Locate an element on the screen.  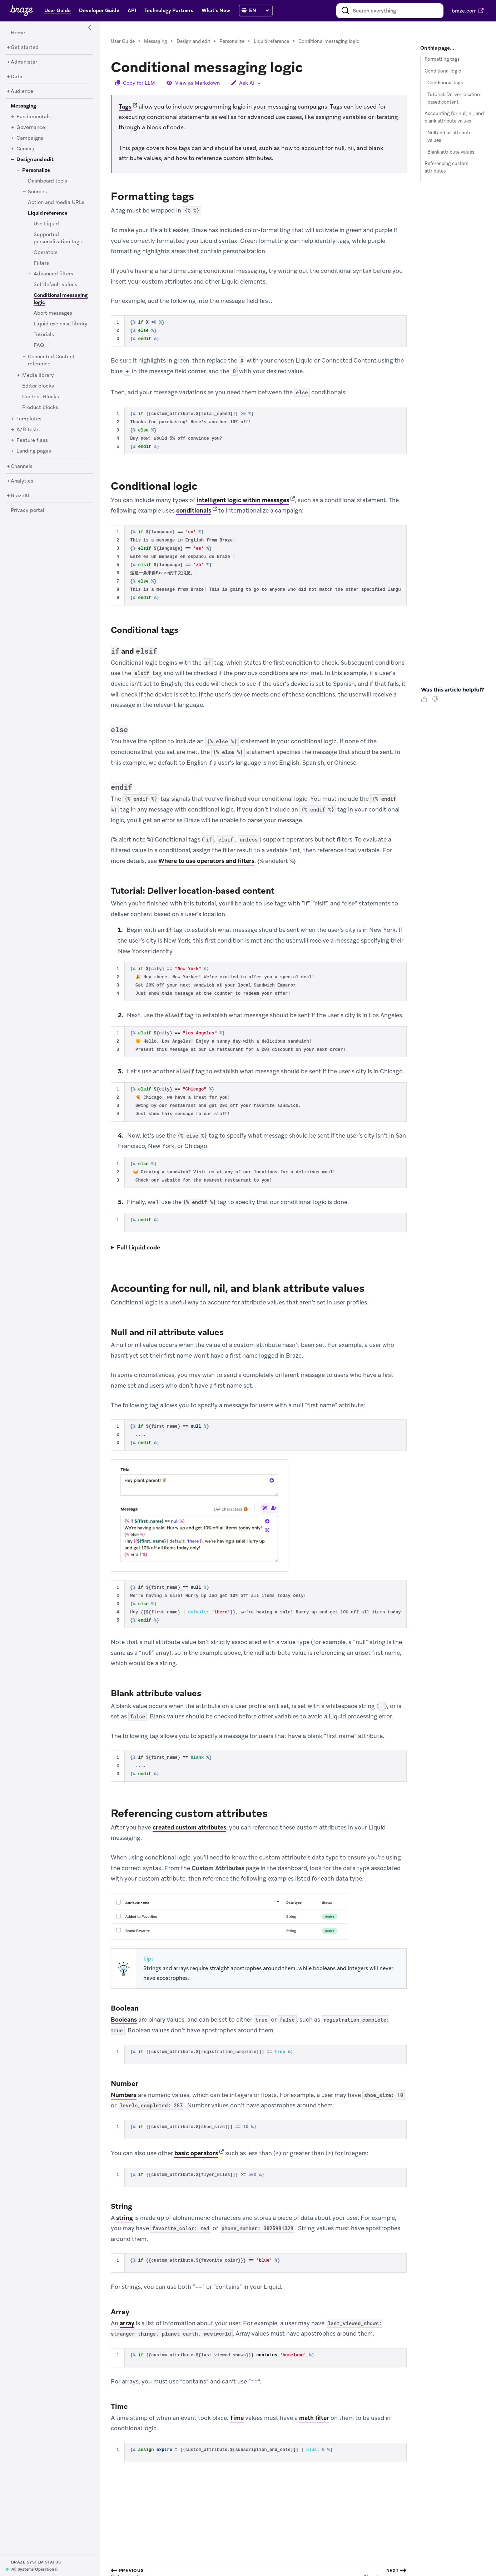
[FAQ] is located at coordinates (39, 345).